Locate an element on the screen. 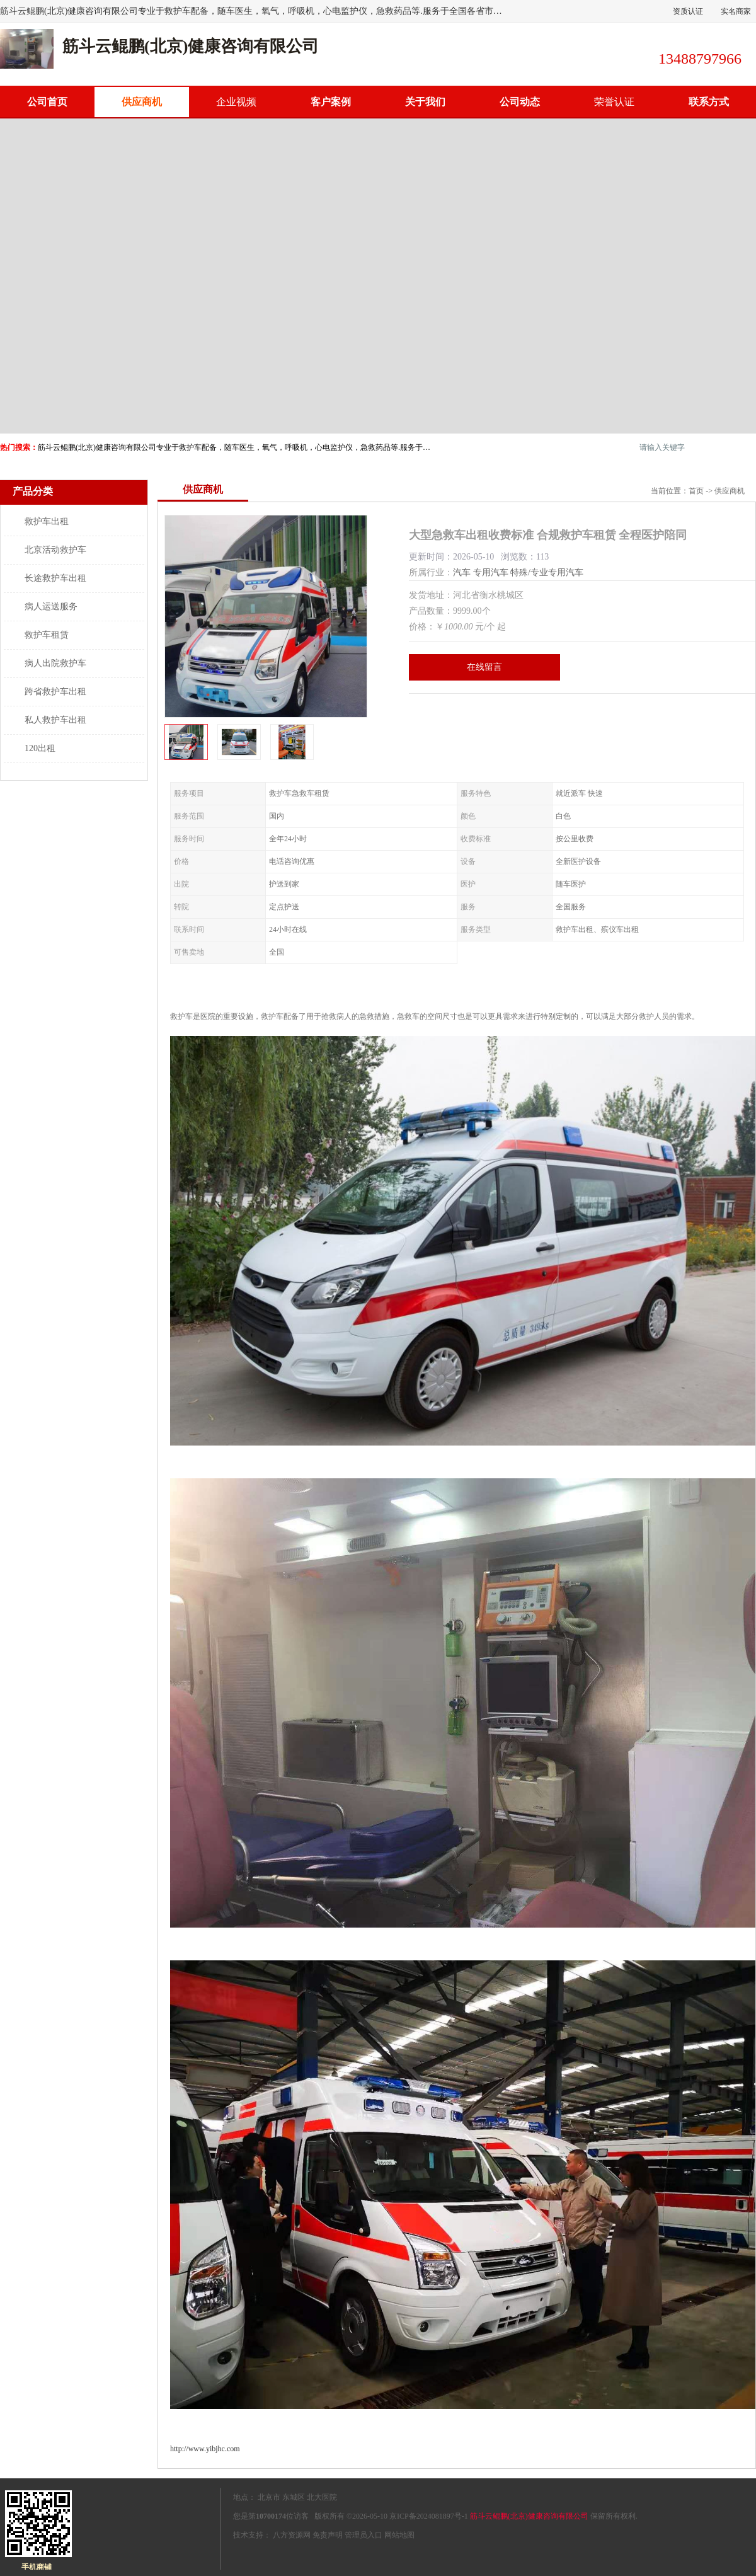  京ICP备2024081897号-1 is located at coordinates (428, 2516).